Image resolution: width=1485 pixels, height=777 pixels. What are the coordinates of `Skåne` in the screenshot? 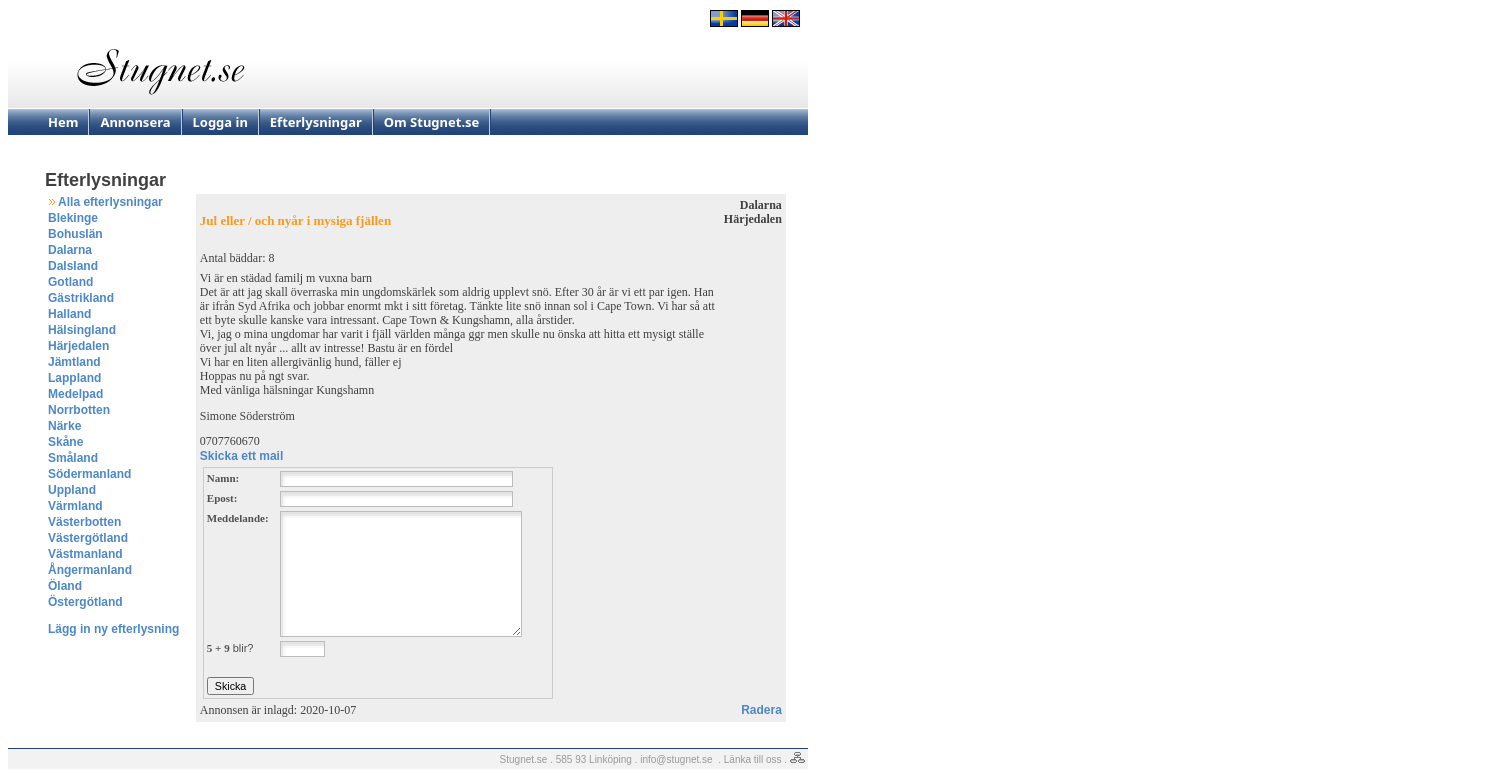 It's located at (65, 442).